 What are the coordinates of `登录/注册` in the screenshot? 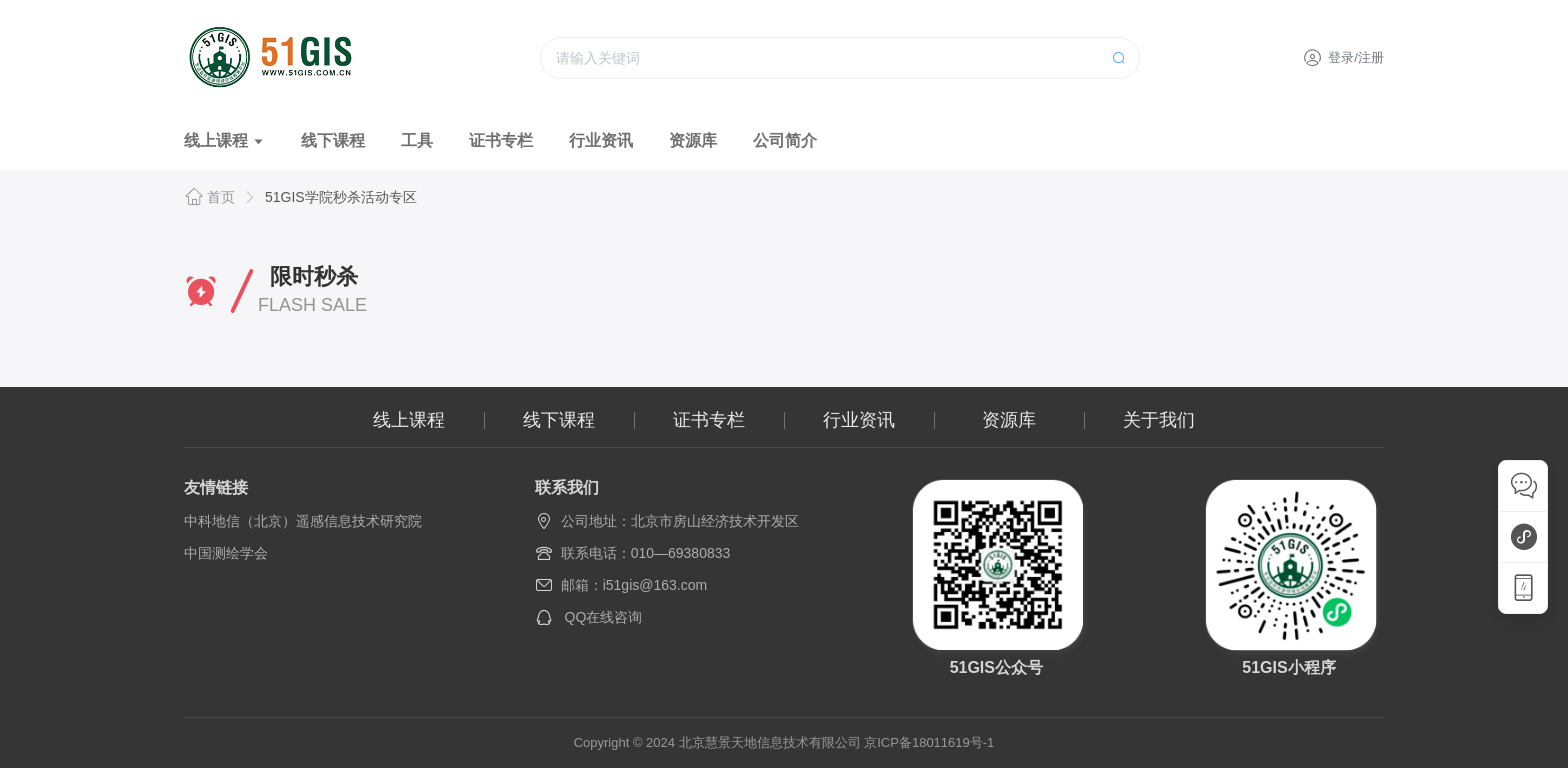 It's located at (1343, 57).